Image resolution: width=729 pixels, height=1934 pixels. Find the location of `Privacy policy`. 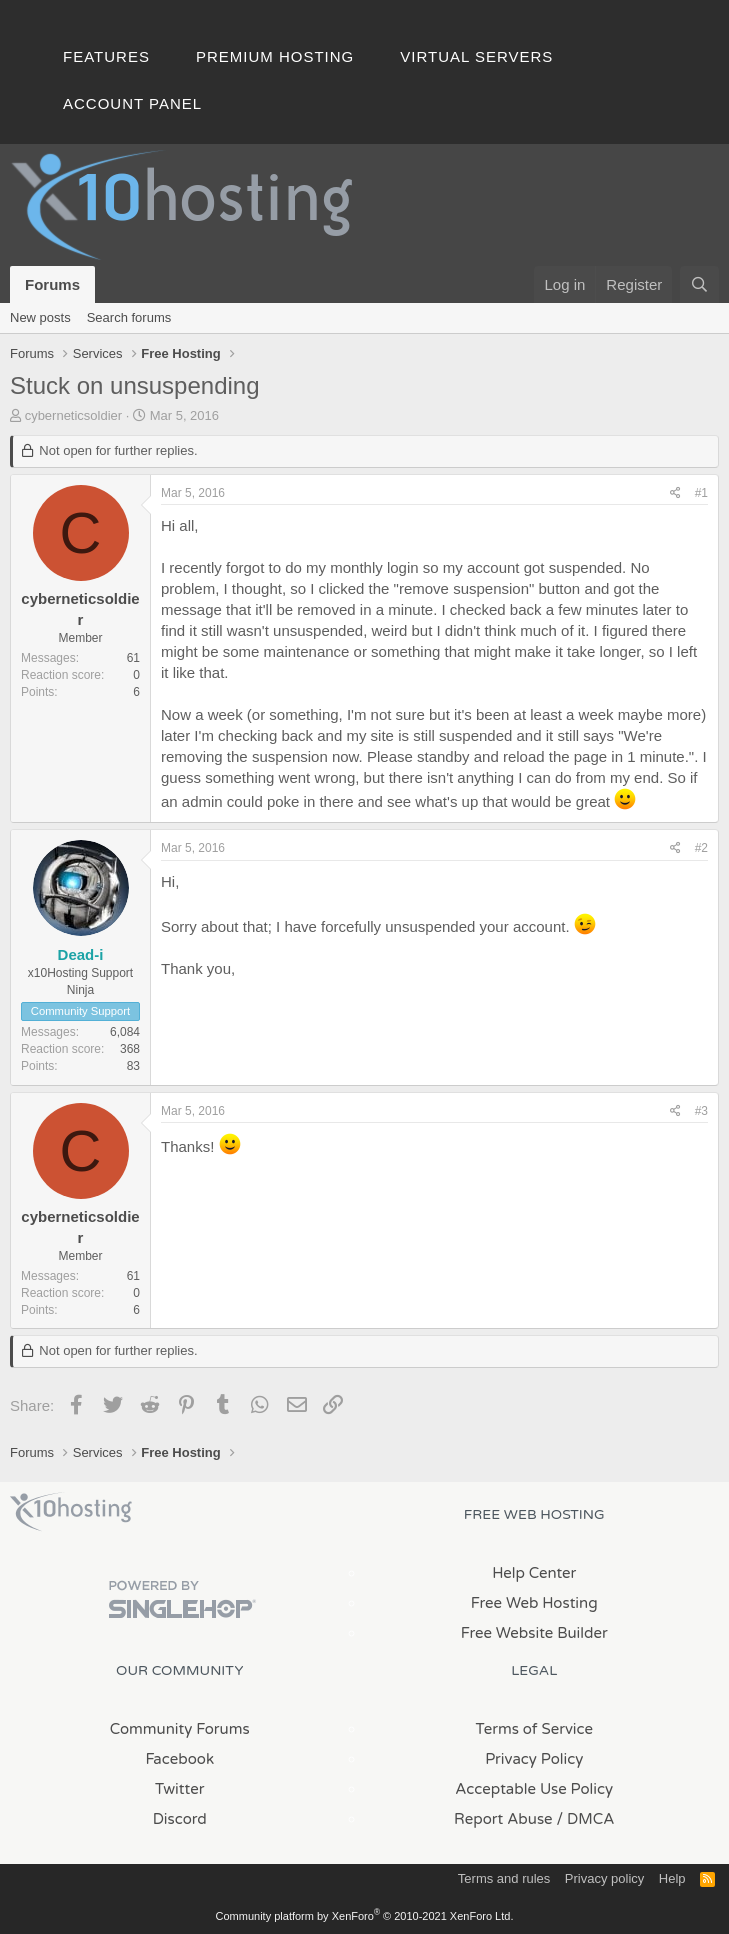

Privacy policy is located at coordinates (604, 1878).